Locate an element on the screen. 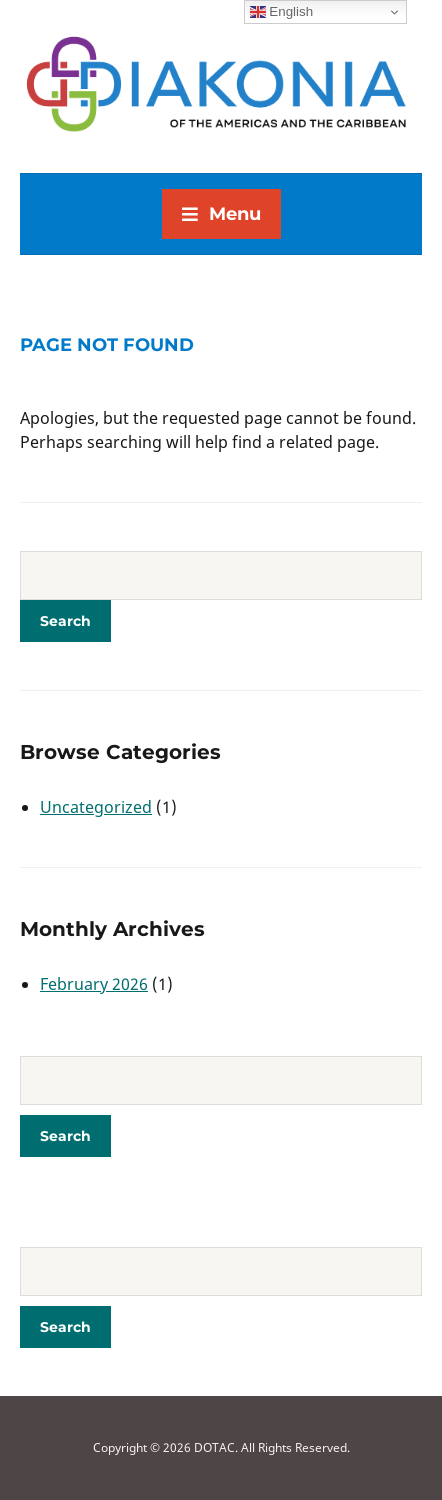 The image size is (442, 1500). Uncategorized is located at coordinates (96, 807).